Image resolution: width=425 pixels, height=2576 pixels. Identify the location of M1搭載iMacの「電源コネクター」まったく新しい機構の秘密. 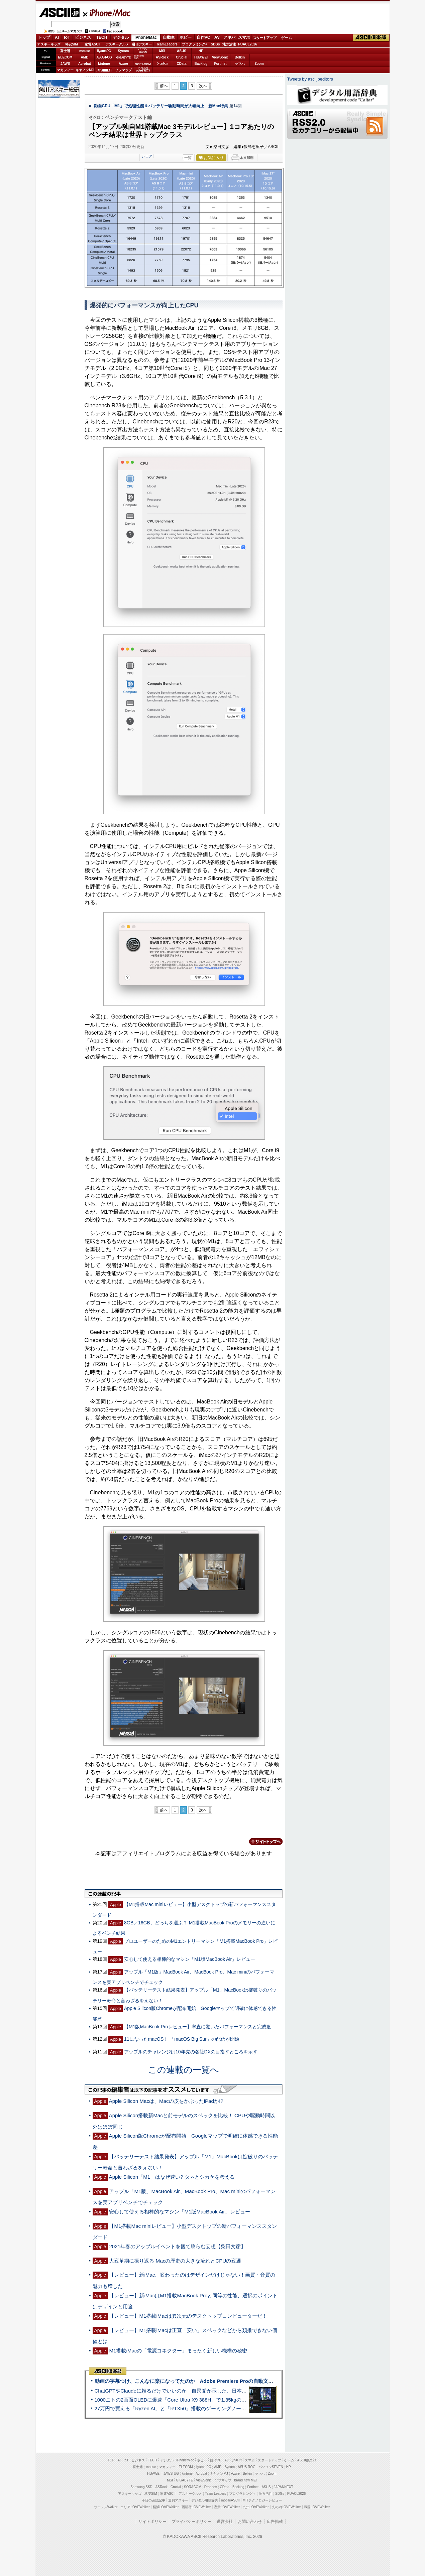
(178, 2350).